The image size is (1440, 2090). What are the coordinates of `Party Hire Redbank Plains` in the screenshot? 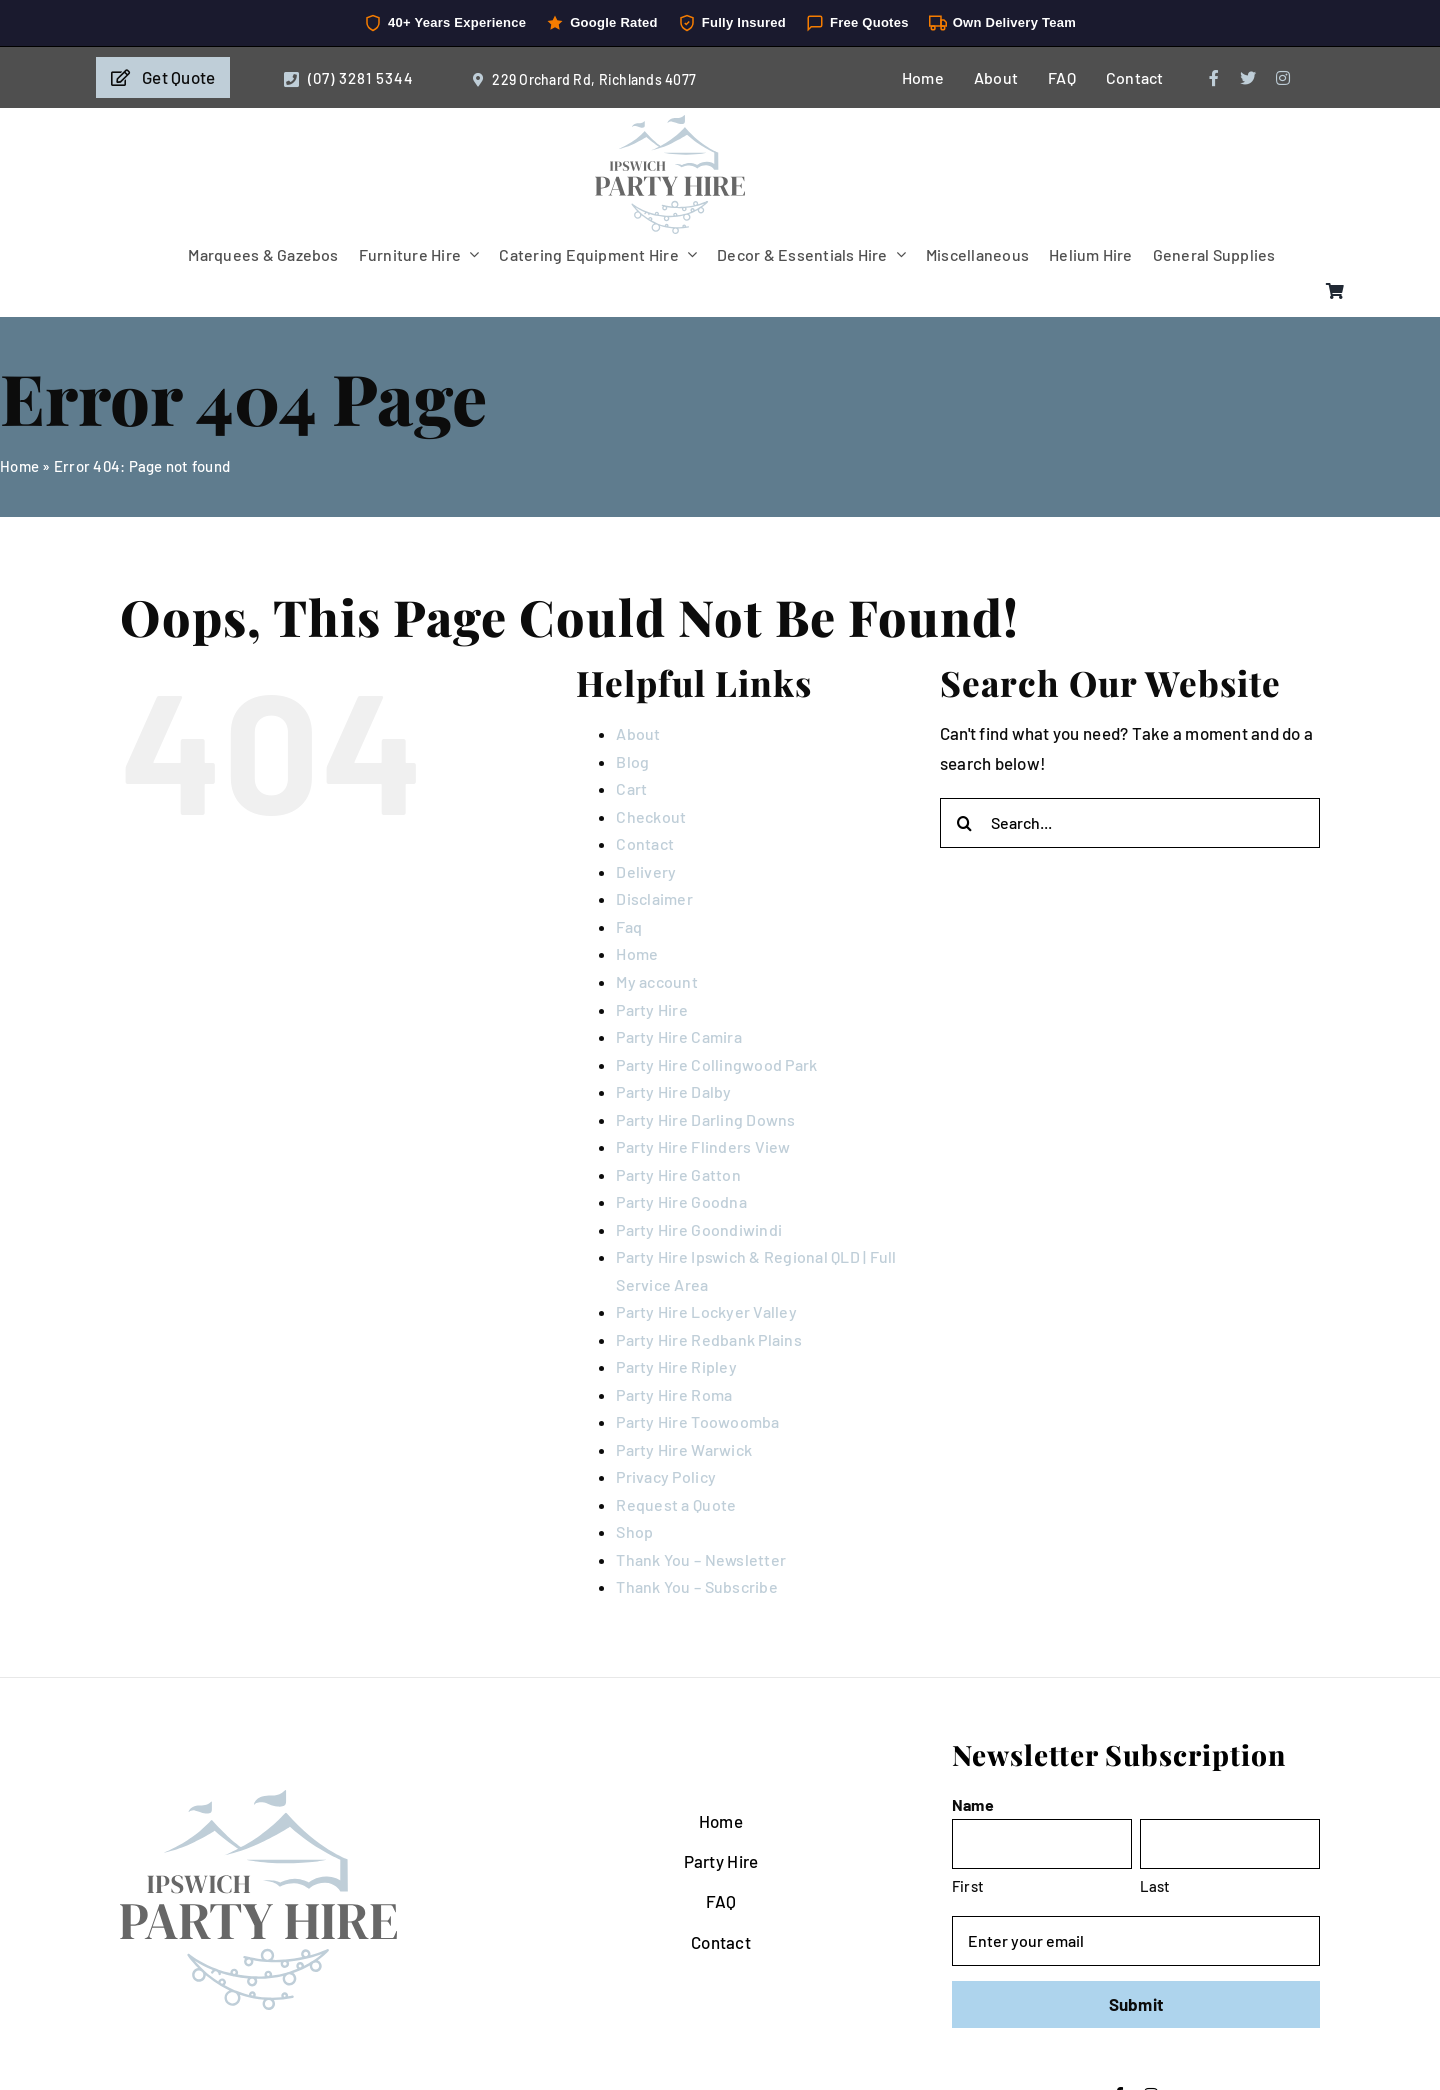 It's located at (708, 1339).